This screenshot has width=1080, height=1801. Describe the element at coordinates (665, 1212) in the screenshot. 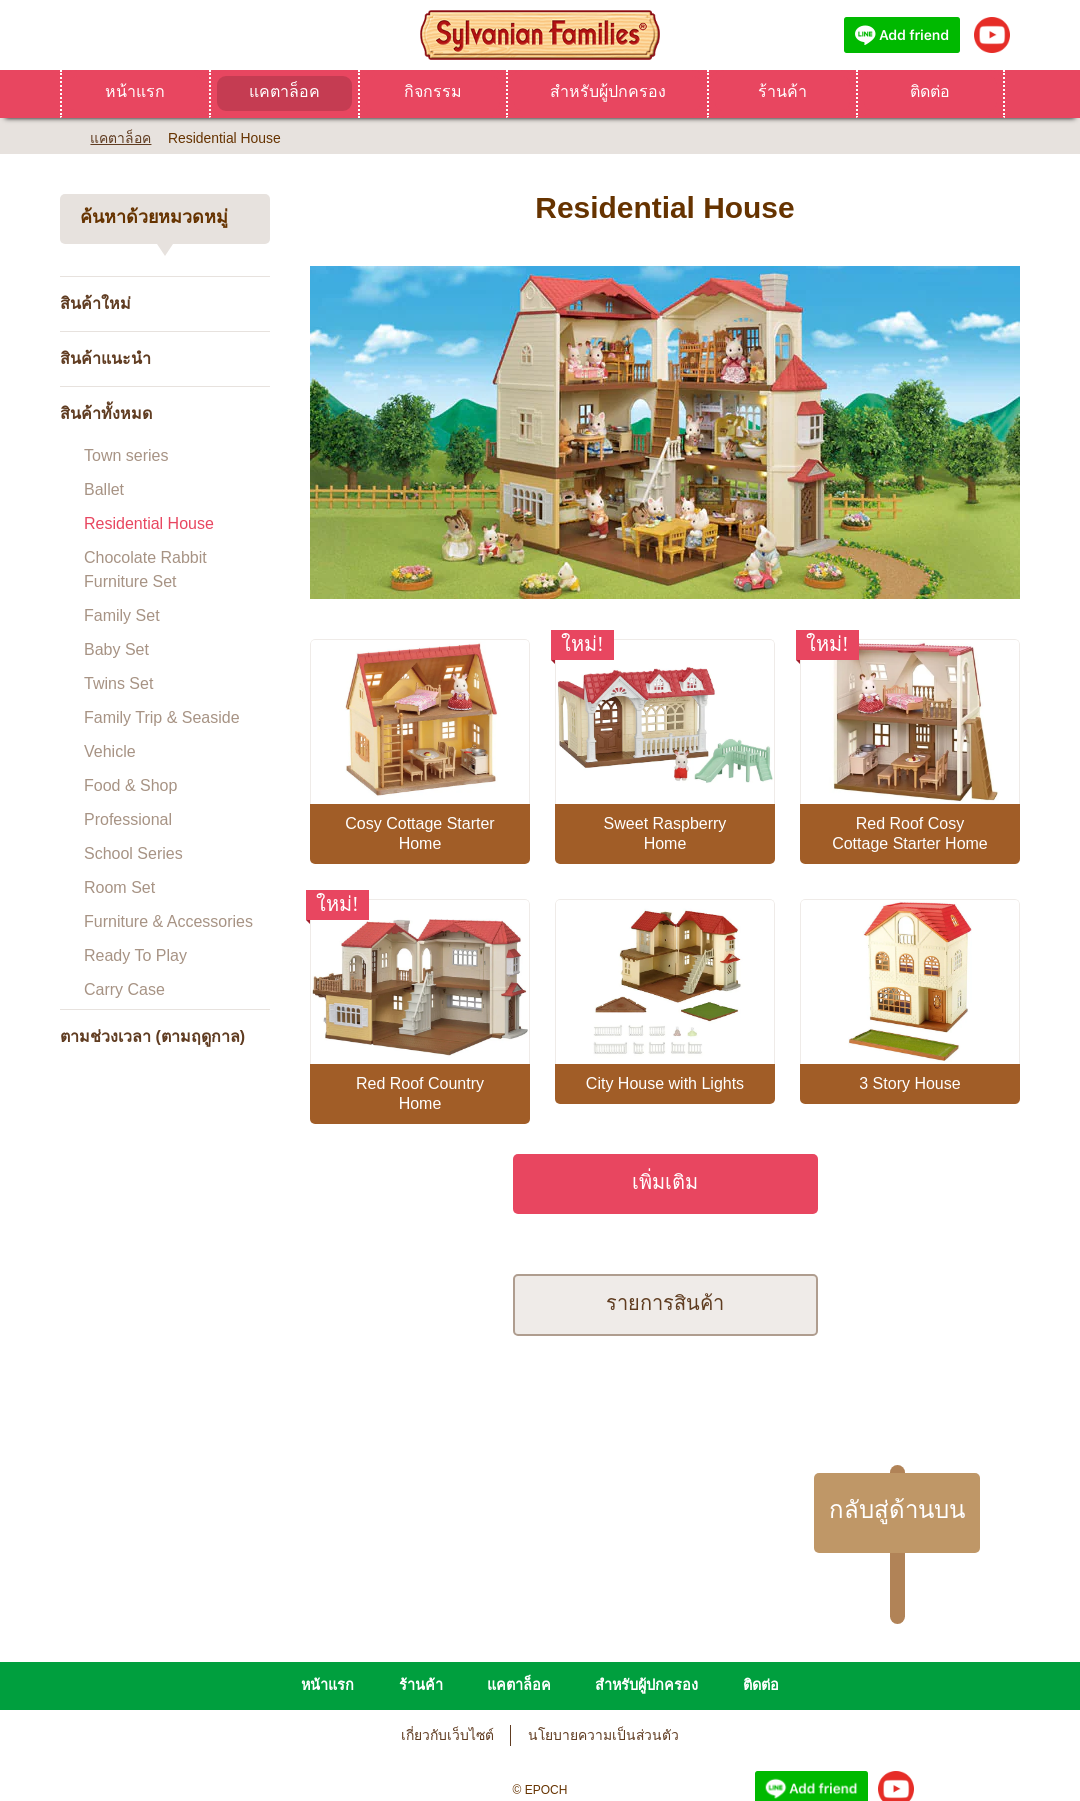

I see `รายการสินค้า` at that location.